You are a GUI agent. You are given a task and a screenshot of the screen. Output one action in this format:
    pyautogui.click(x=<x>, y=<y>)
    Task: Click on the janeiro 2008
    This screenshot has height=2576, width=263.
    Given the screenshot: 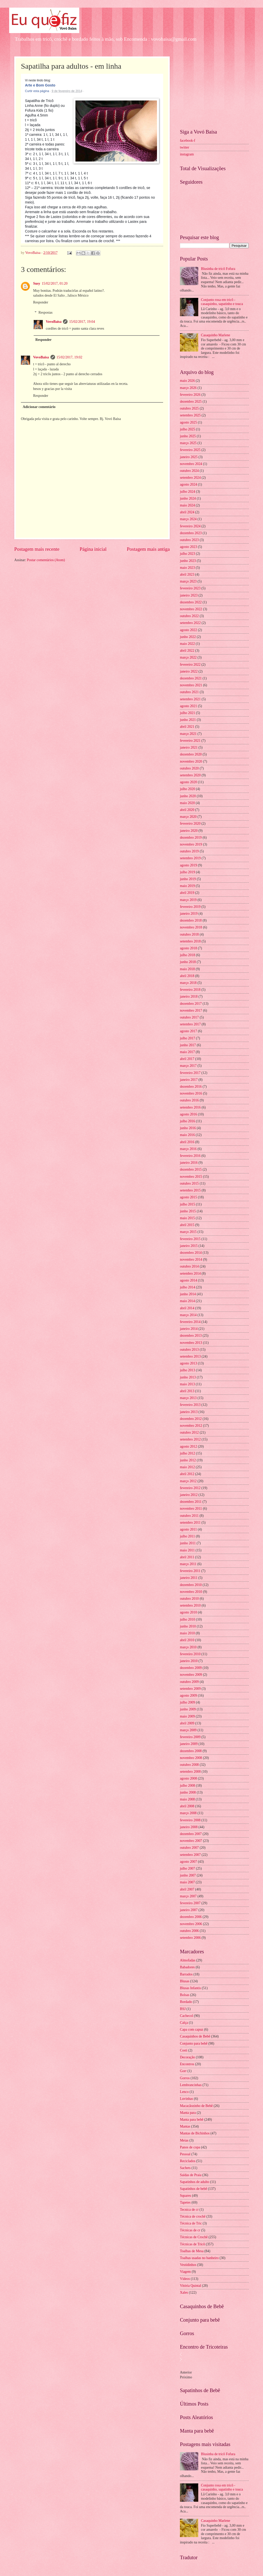 What is the action you would take?
    pyautogui.click(x=189, y=1827)
    